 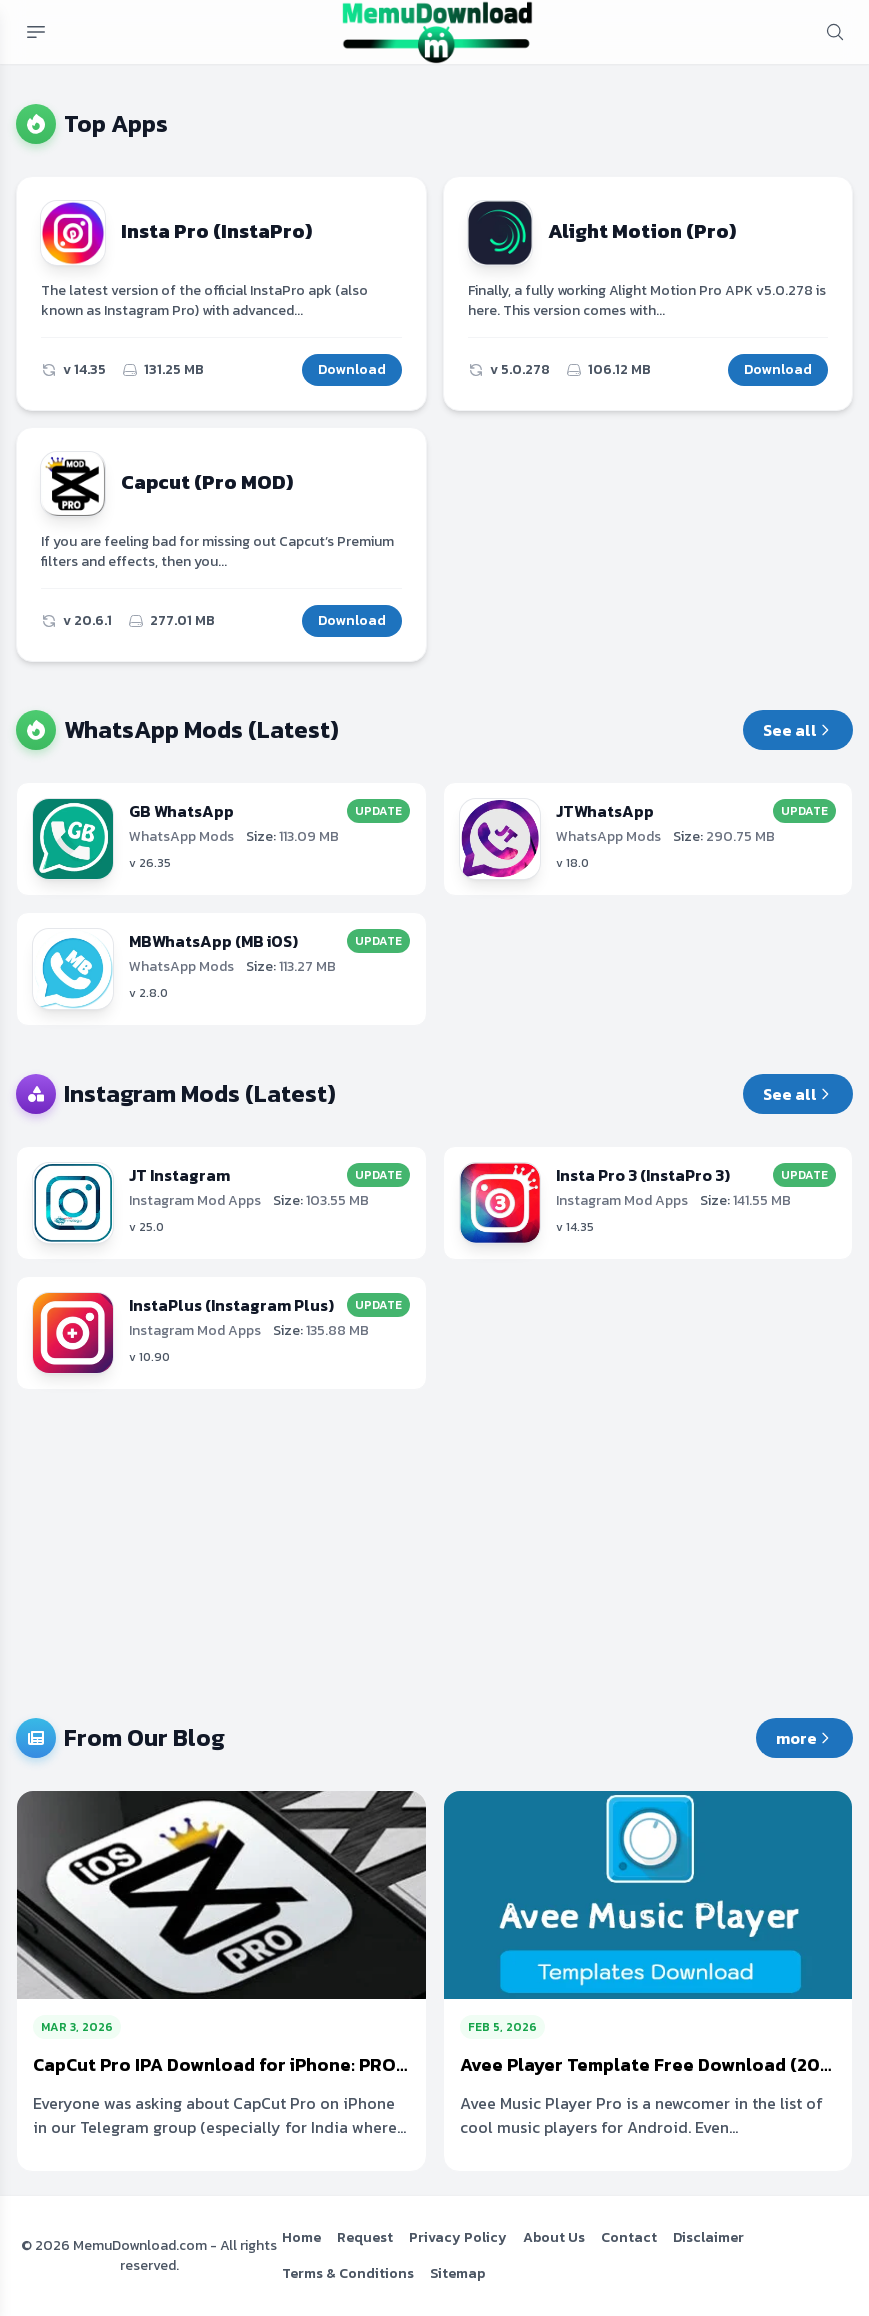 What do you see at coordinates (629, 2237) in the screenshot?
I see `Contact` at bounding box center [629, 2237].